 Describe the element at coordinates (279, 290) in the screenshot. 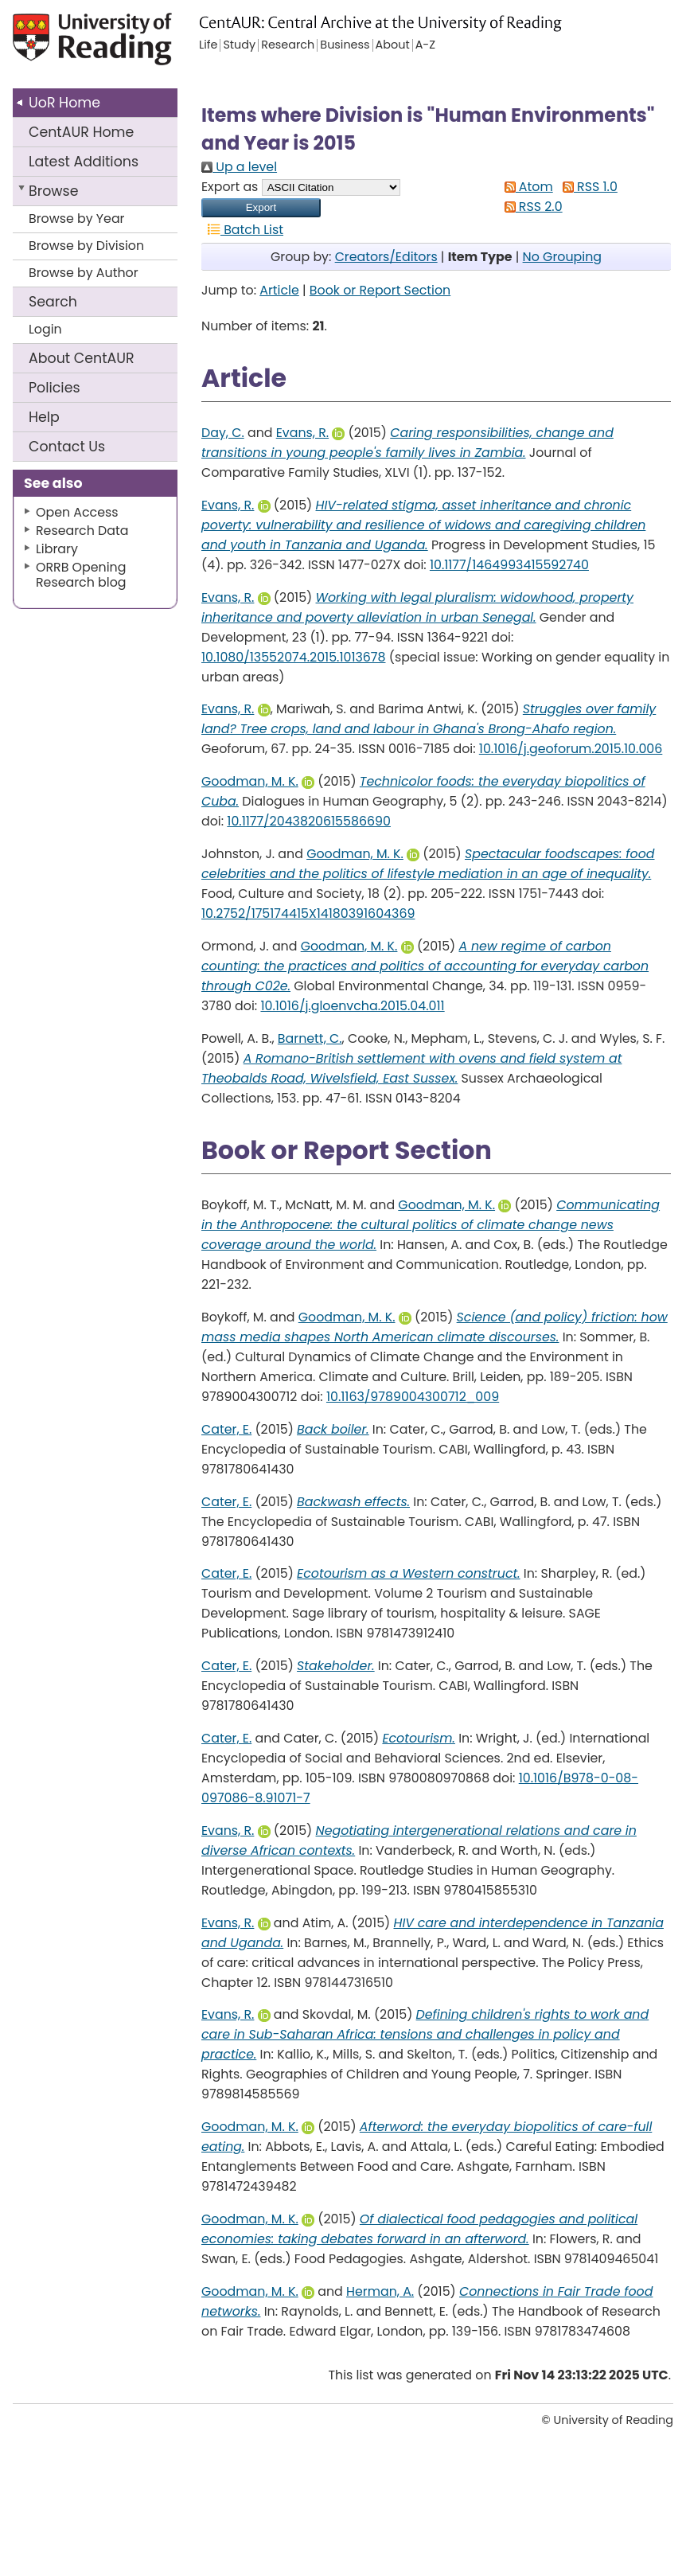

I see `Article` at that location.